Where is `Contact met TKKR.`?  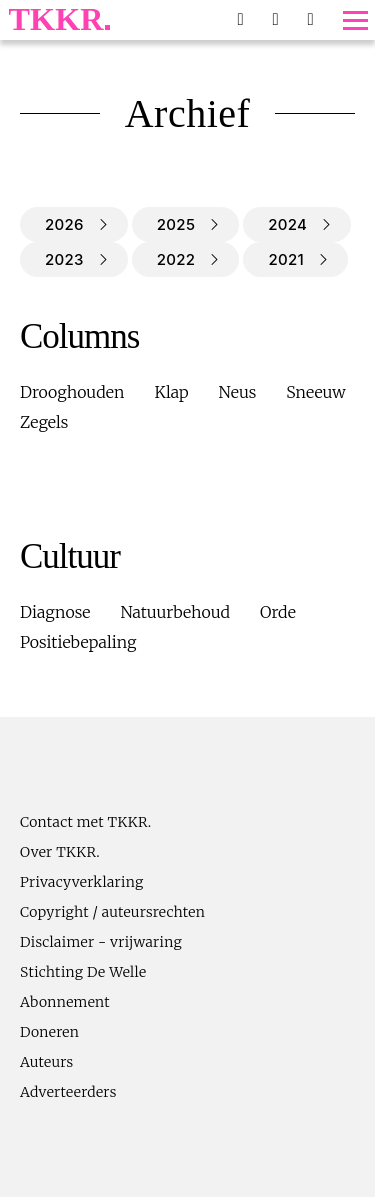 Contact met TKKR. is located at coordinates (85, 822).